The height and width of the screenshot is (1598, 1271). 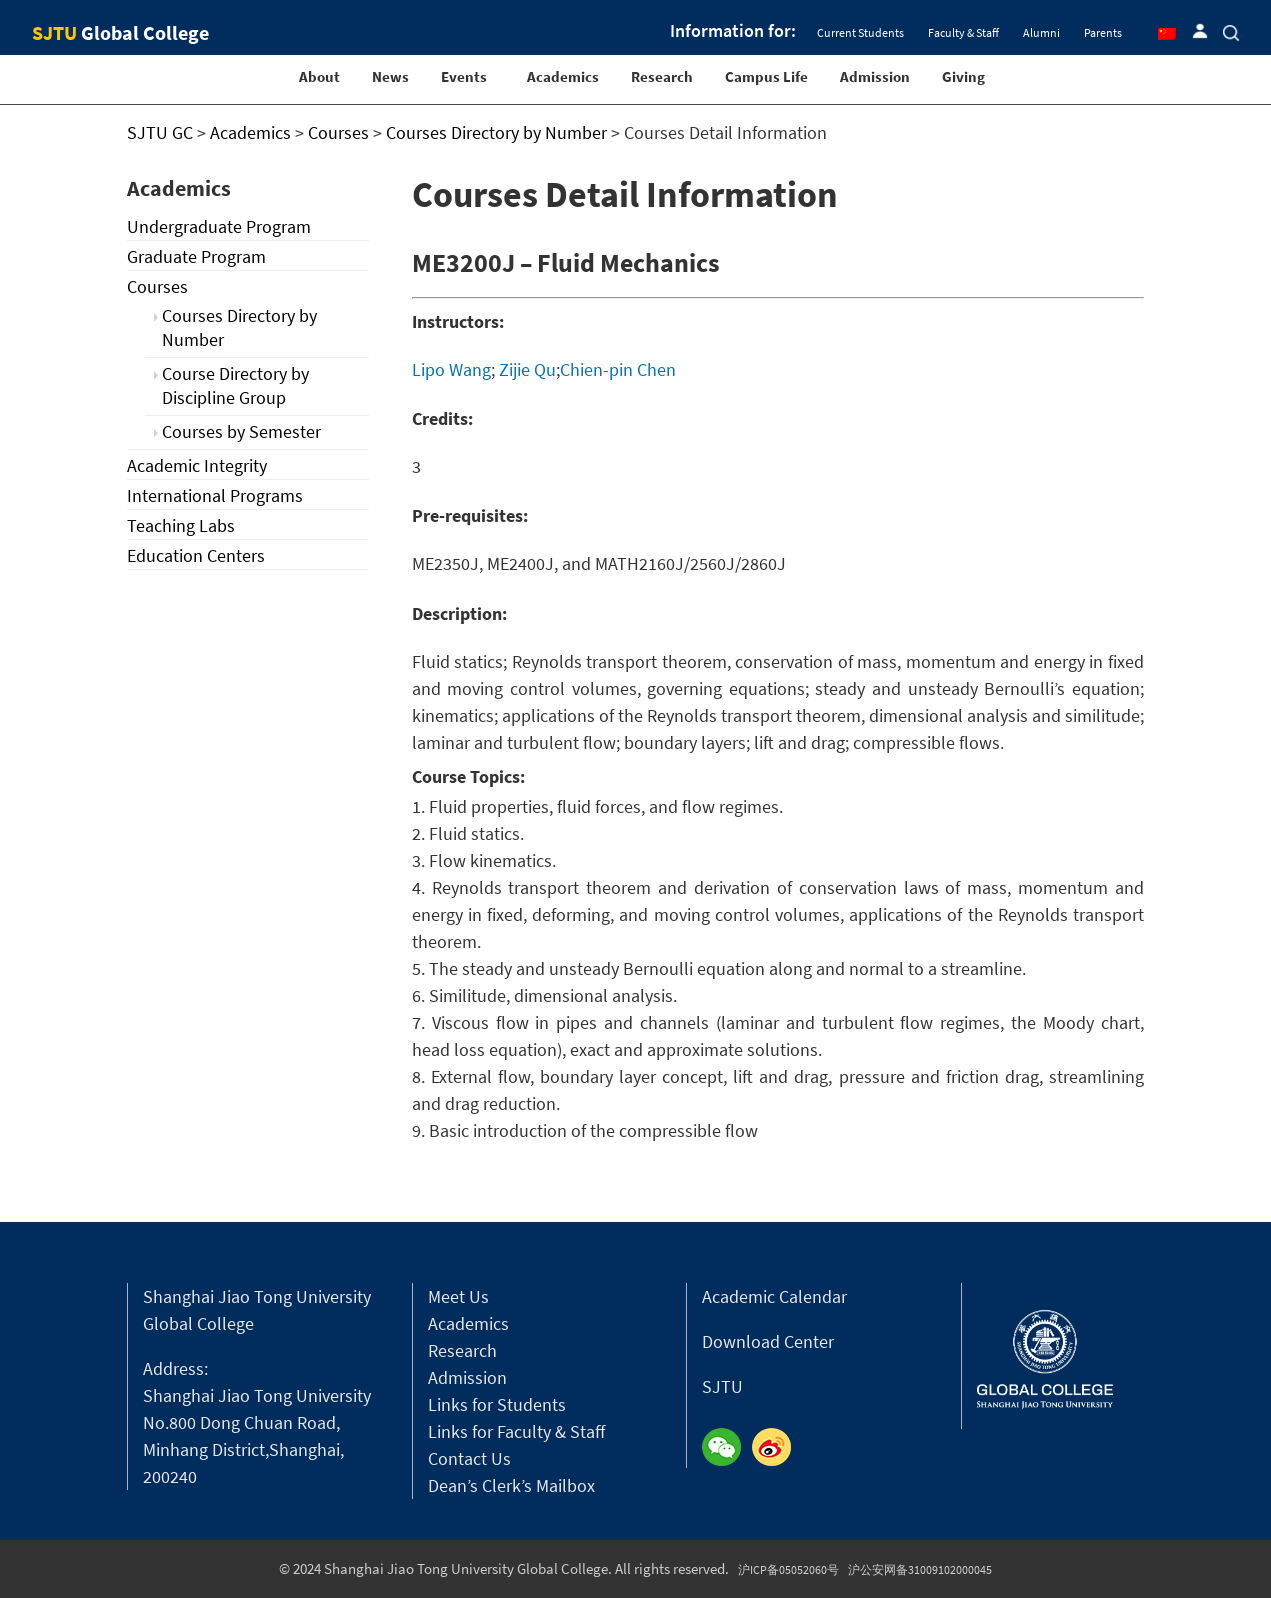 I want to click on Links for Faculty & Staff, so click(x=516, y=1431).